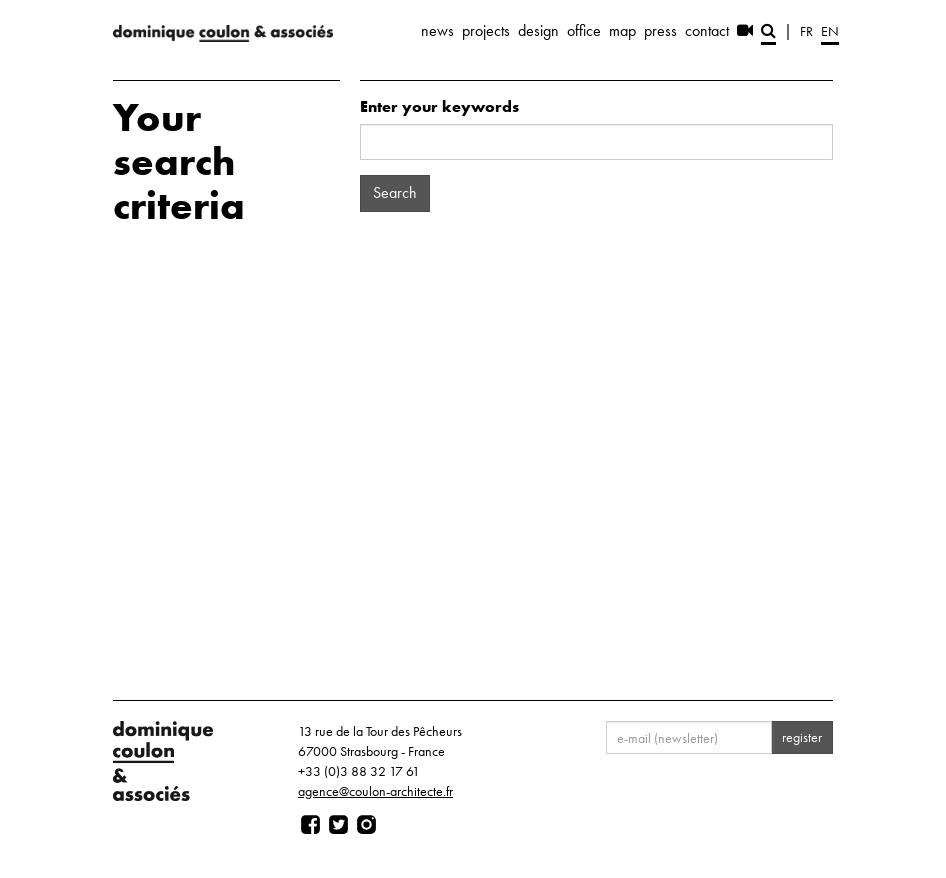  What do you see at coordinates (395, 192) in the screenshot?
I see `Search` at bounding box center [395, 192].